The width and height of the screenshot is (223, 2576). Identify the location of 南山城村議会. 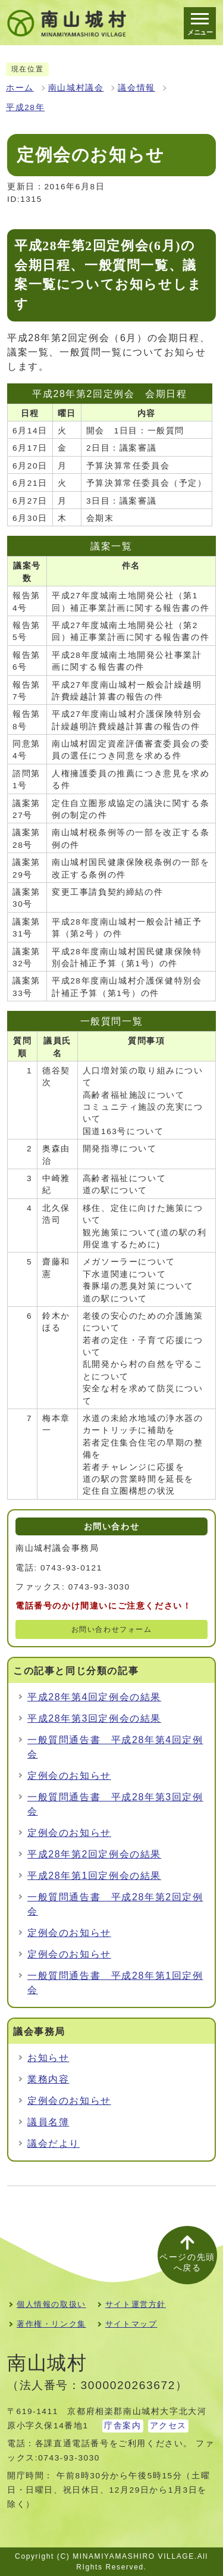
(76, 87).